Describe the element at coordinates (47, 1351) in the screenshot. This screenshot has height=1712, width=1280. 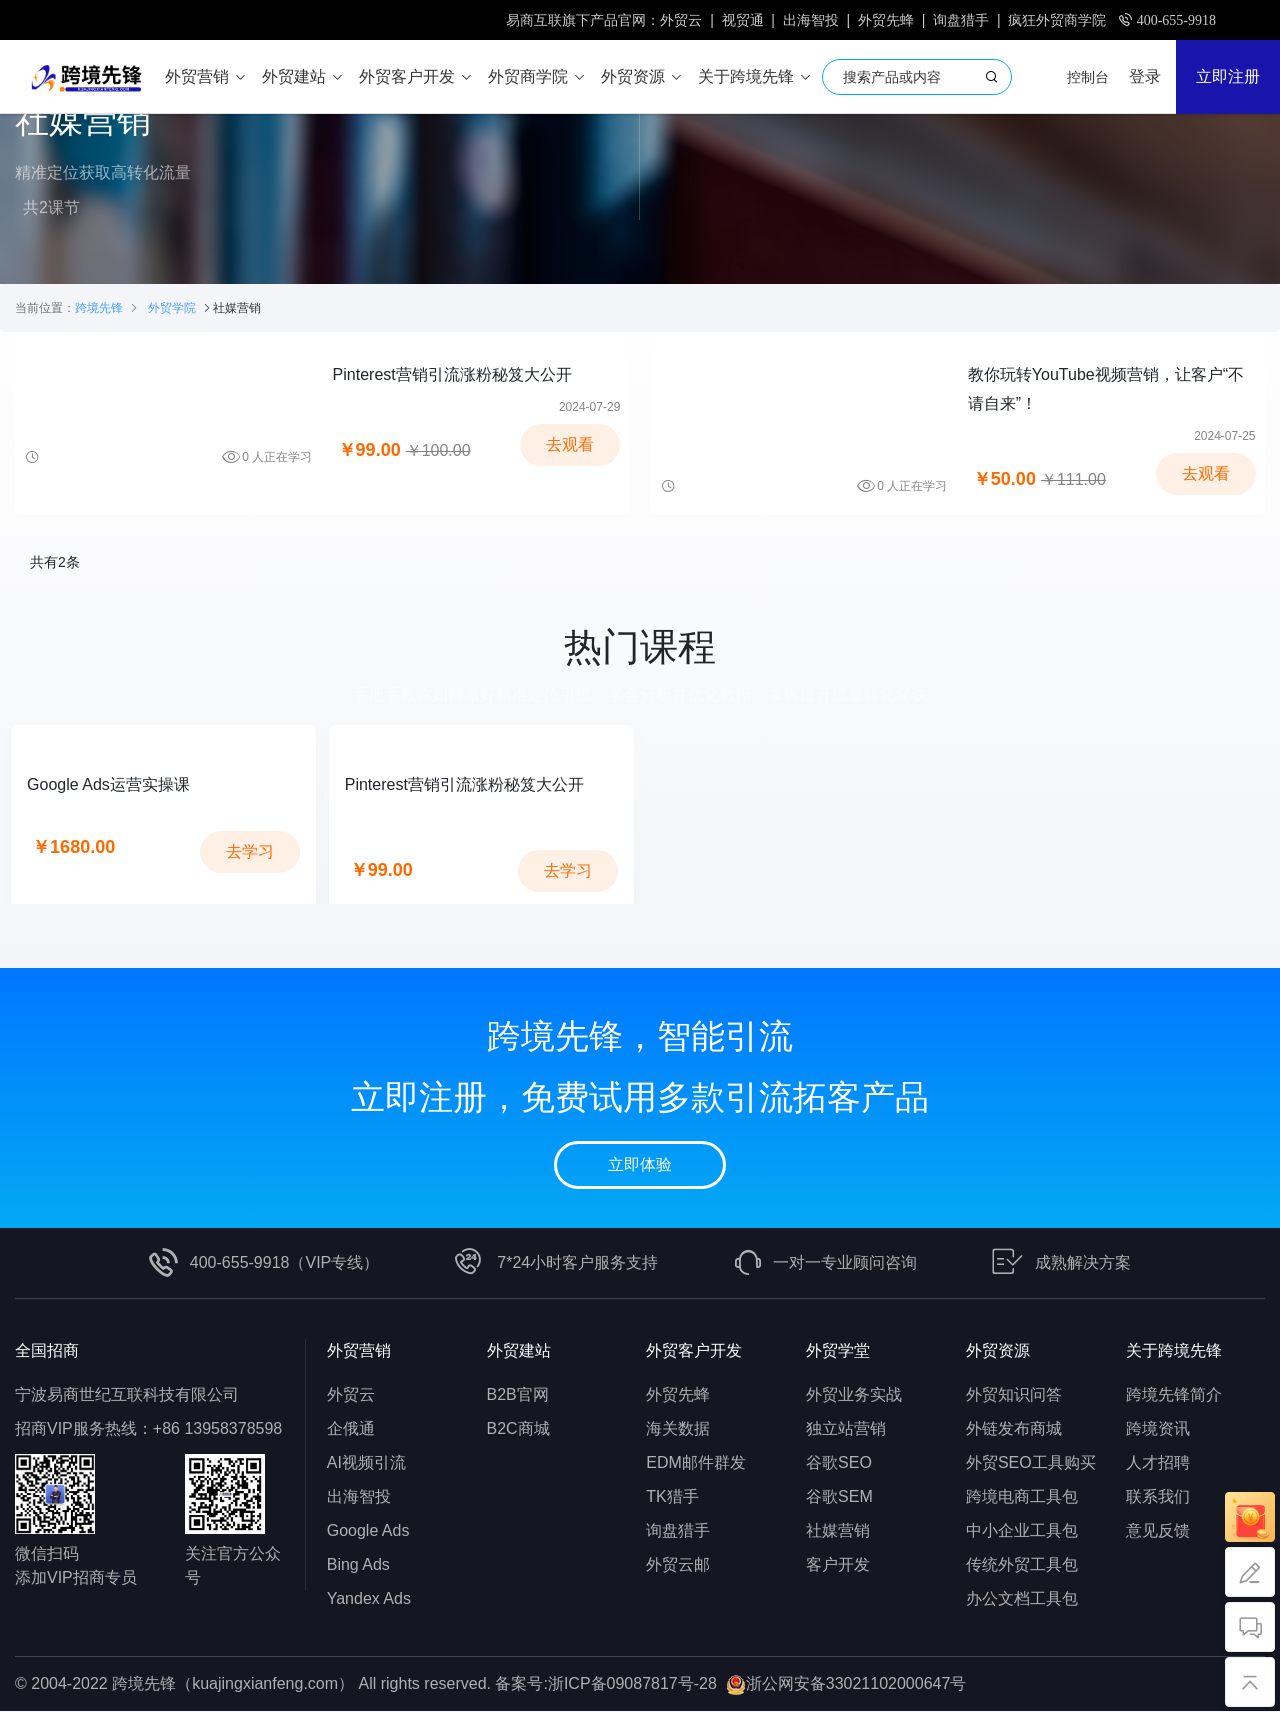
I see `全国招商` at that location.